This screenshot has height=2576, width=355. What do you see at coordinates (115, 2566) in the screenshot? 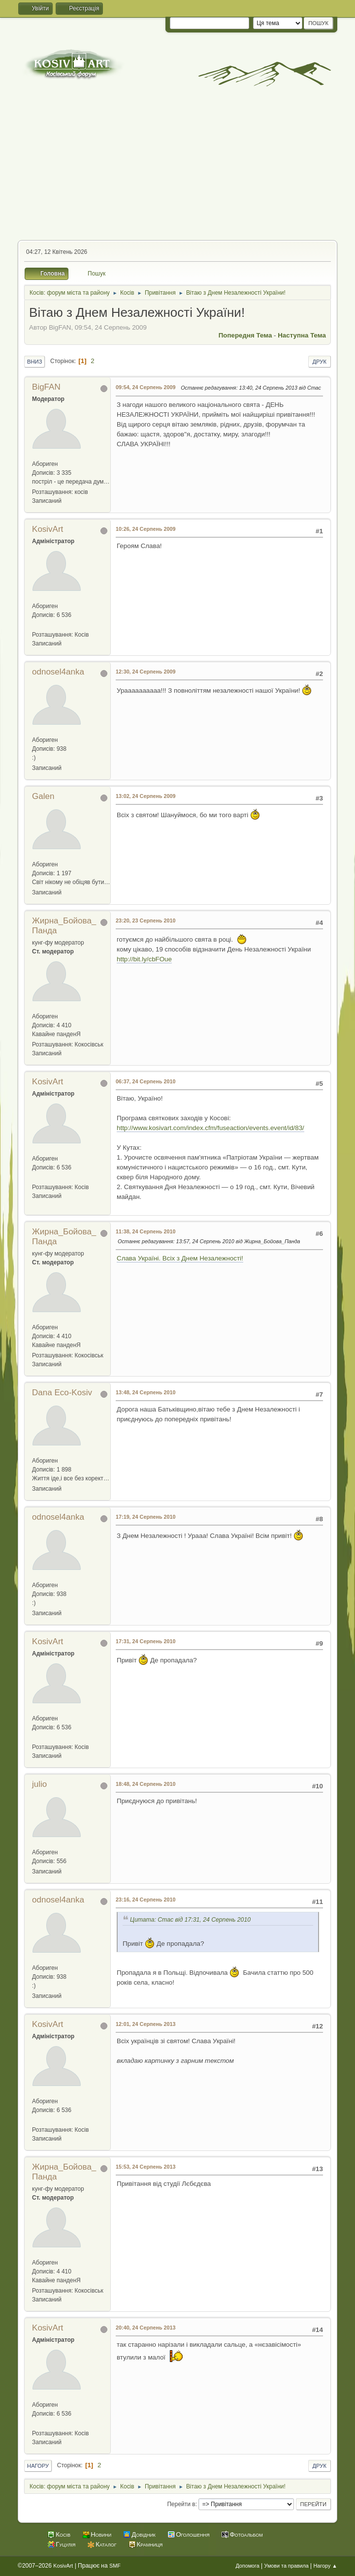
I see `SMF` at bounding box center [115, 2566].